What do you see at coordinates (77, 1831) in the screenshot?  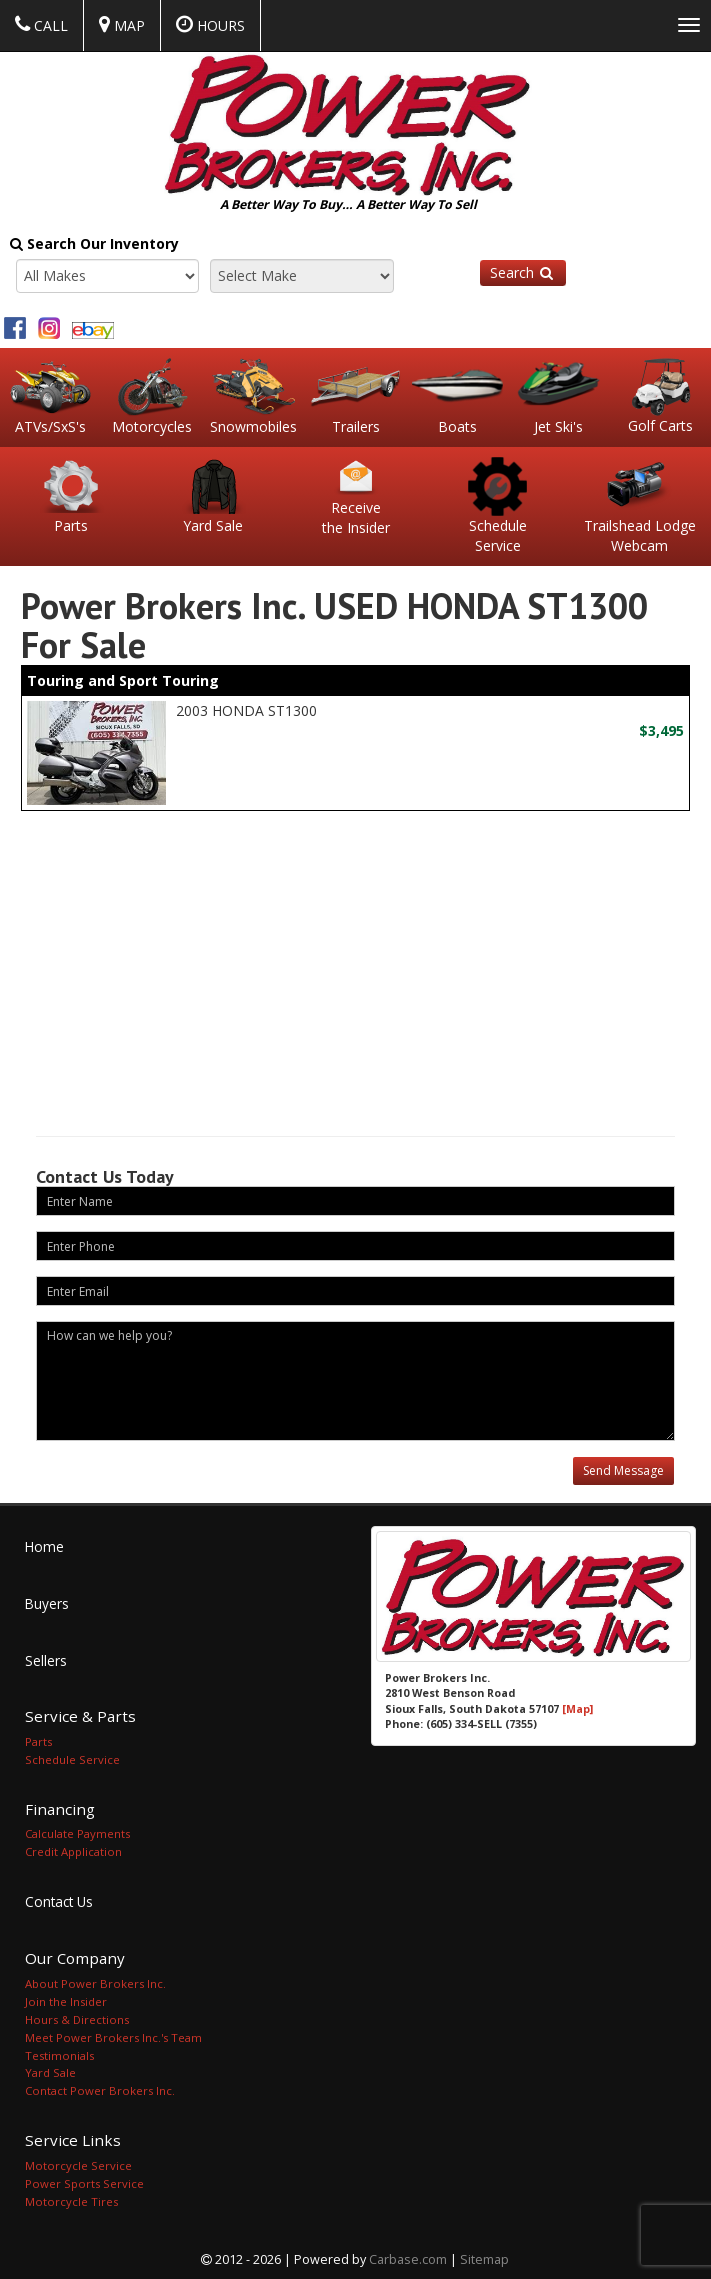 I see `Calculate Payments` at bounding box center [77, 1831].